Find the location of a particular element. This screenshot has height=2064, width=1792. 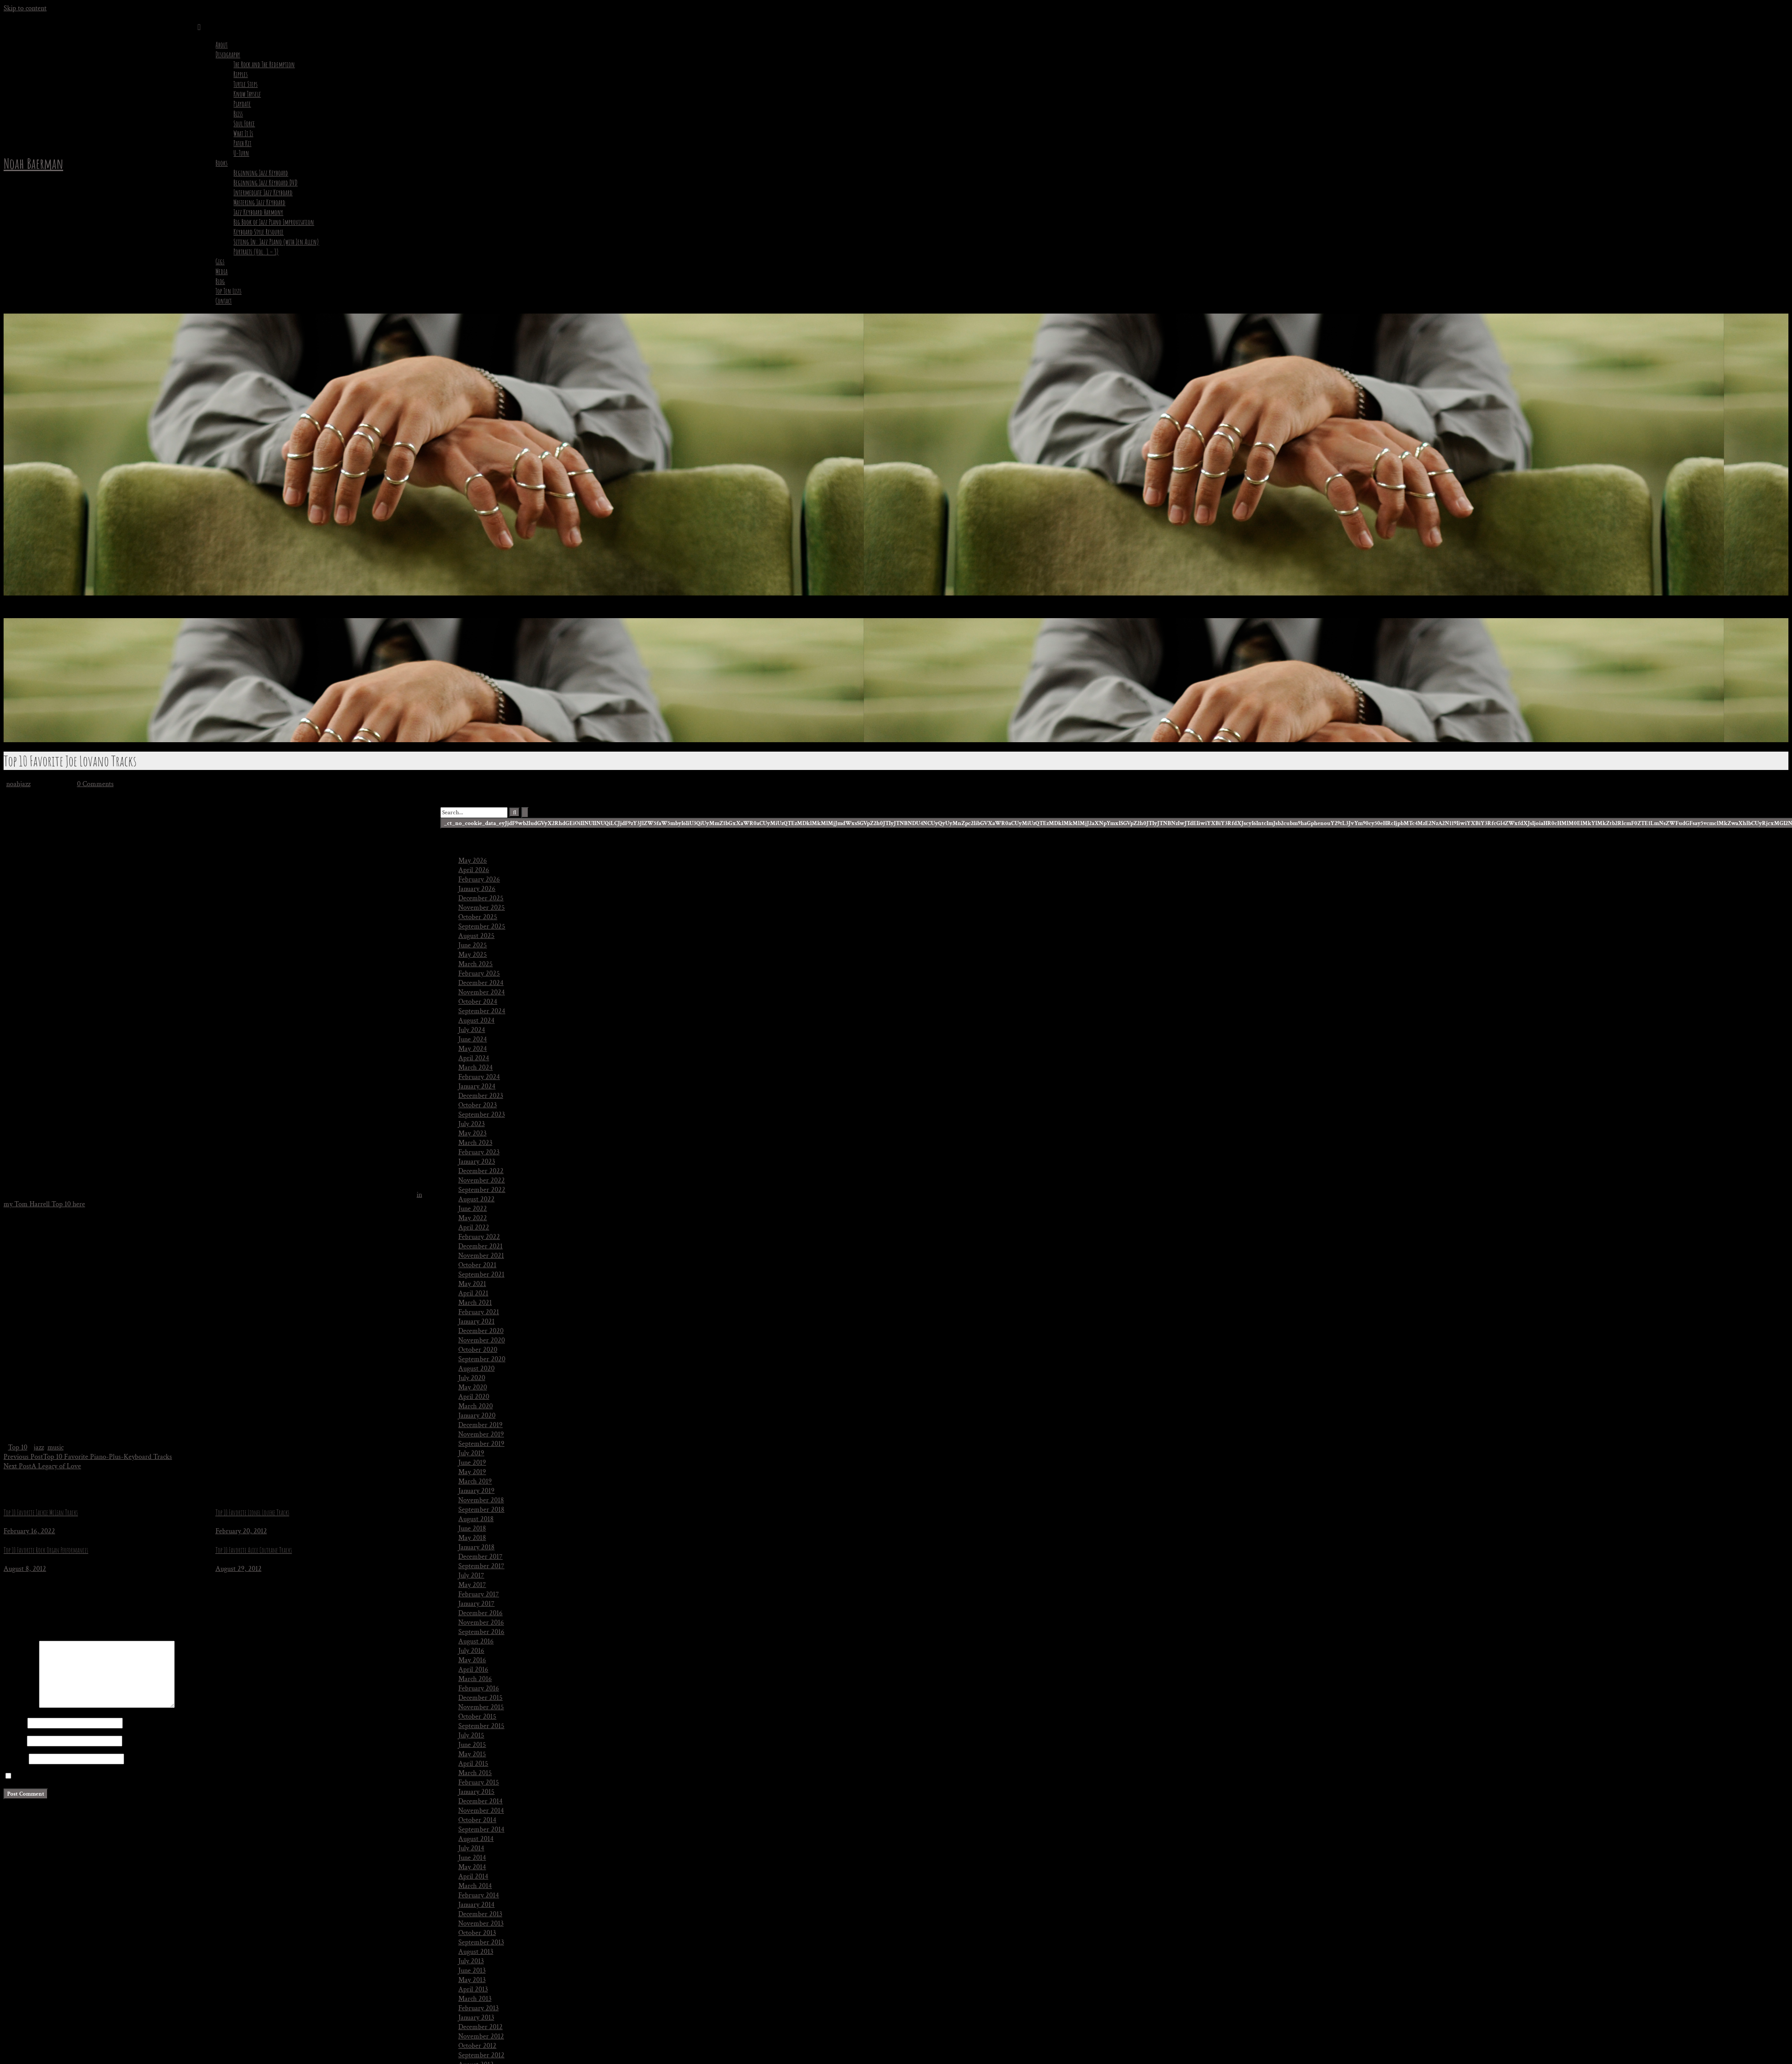

September 2014 is located at coordinates (481, 1829).